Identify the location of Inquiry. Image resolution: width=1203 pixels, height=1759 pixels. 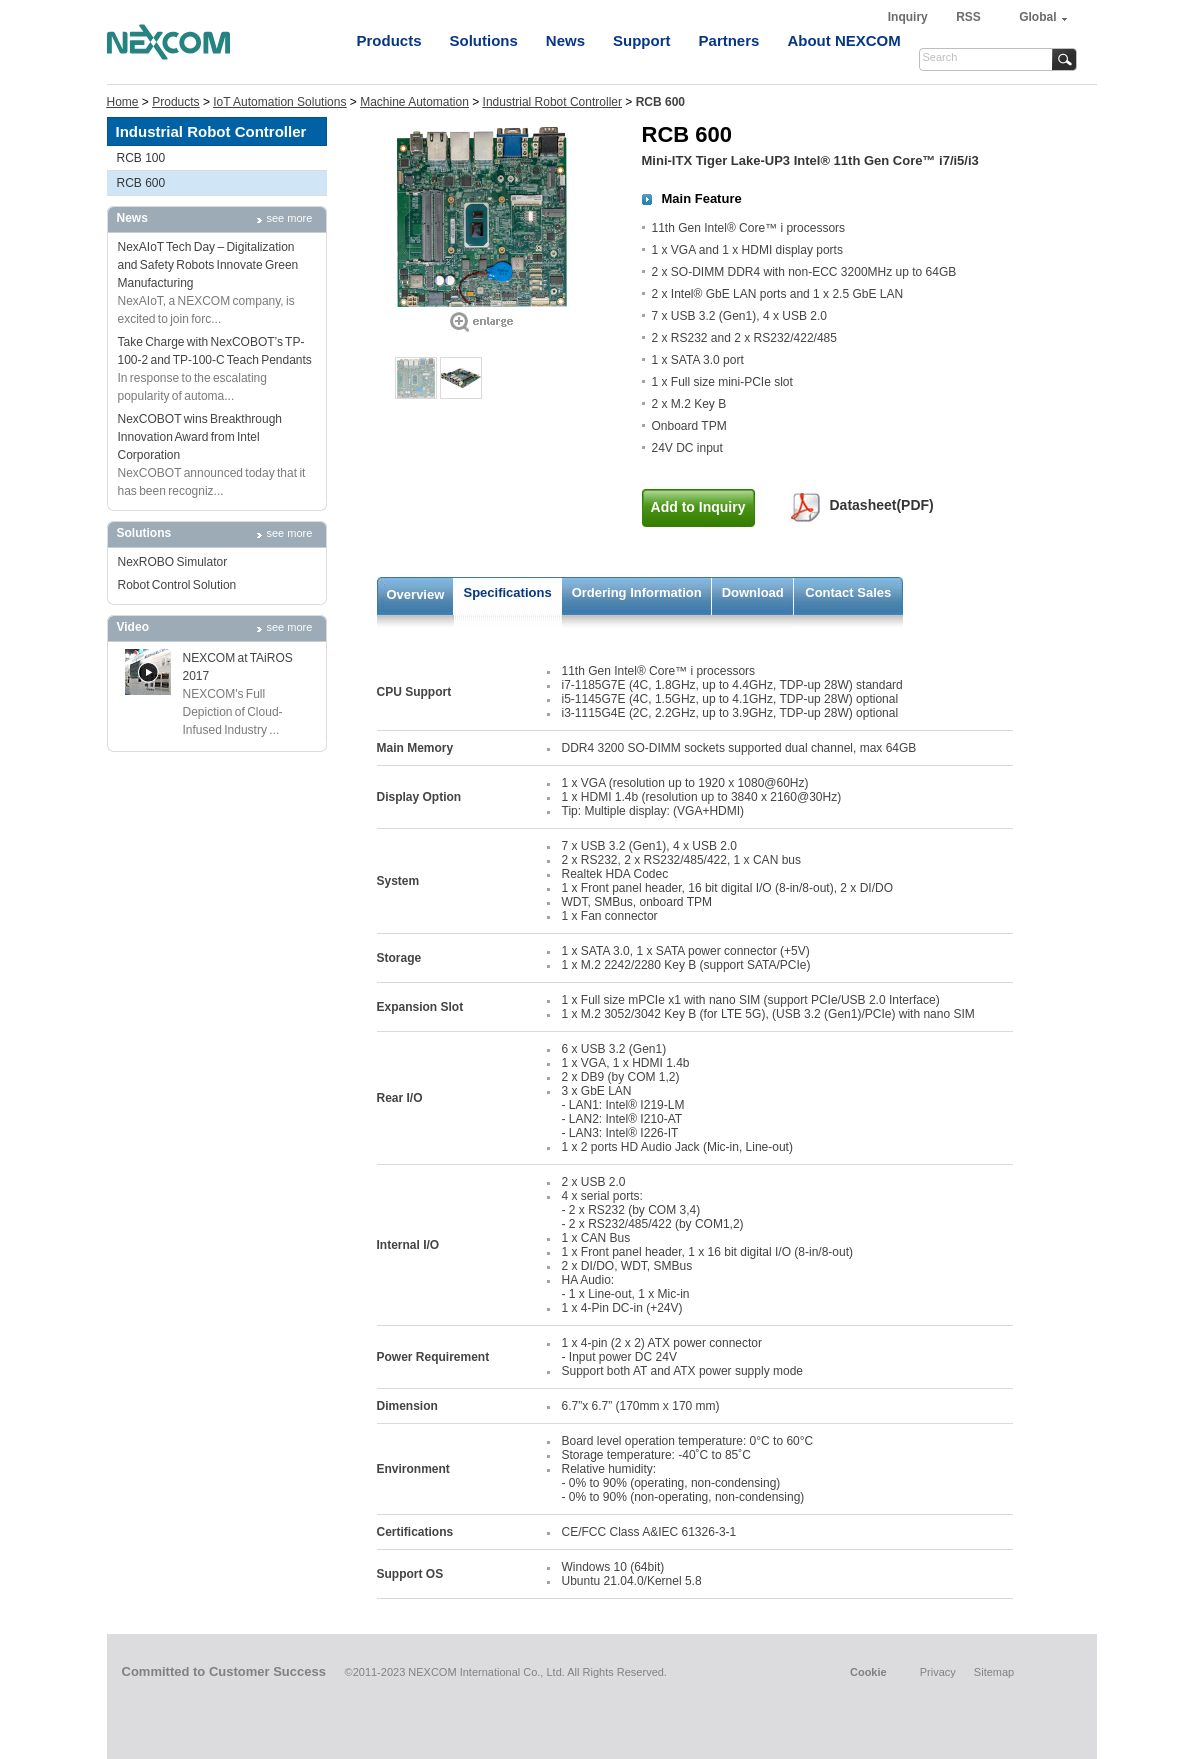
(909, 17).